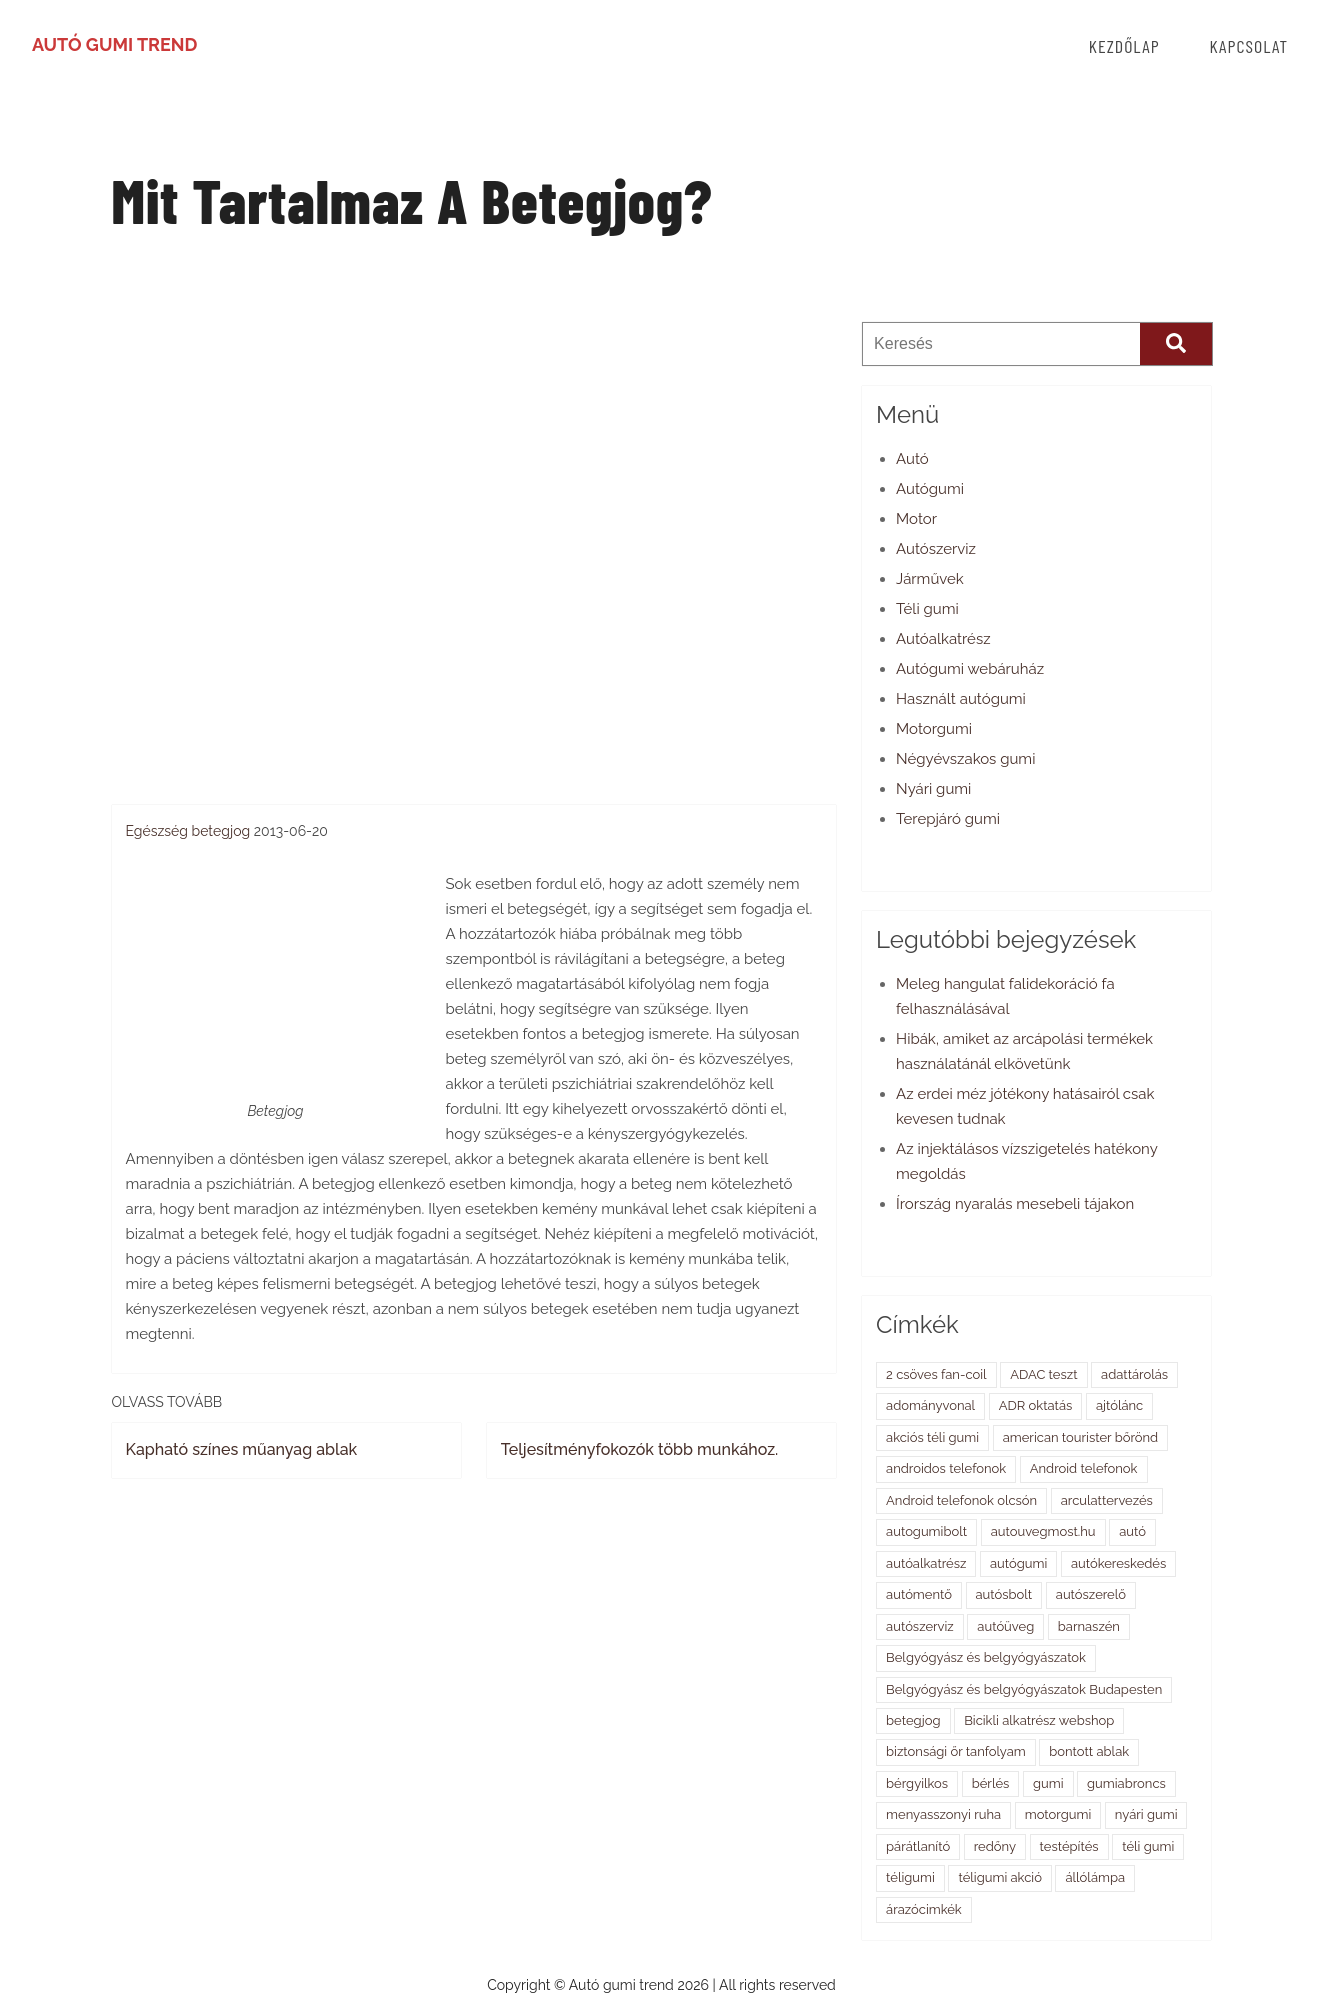 The image size is (1323, 2010). What do you see at coordinates (936, 549) in the screenshot?
I see `Autószerviz` at bounding box center [936, 549].